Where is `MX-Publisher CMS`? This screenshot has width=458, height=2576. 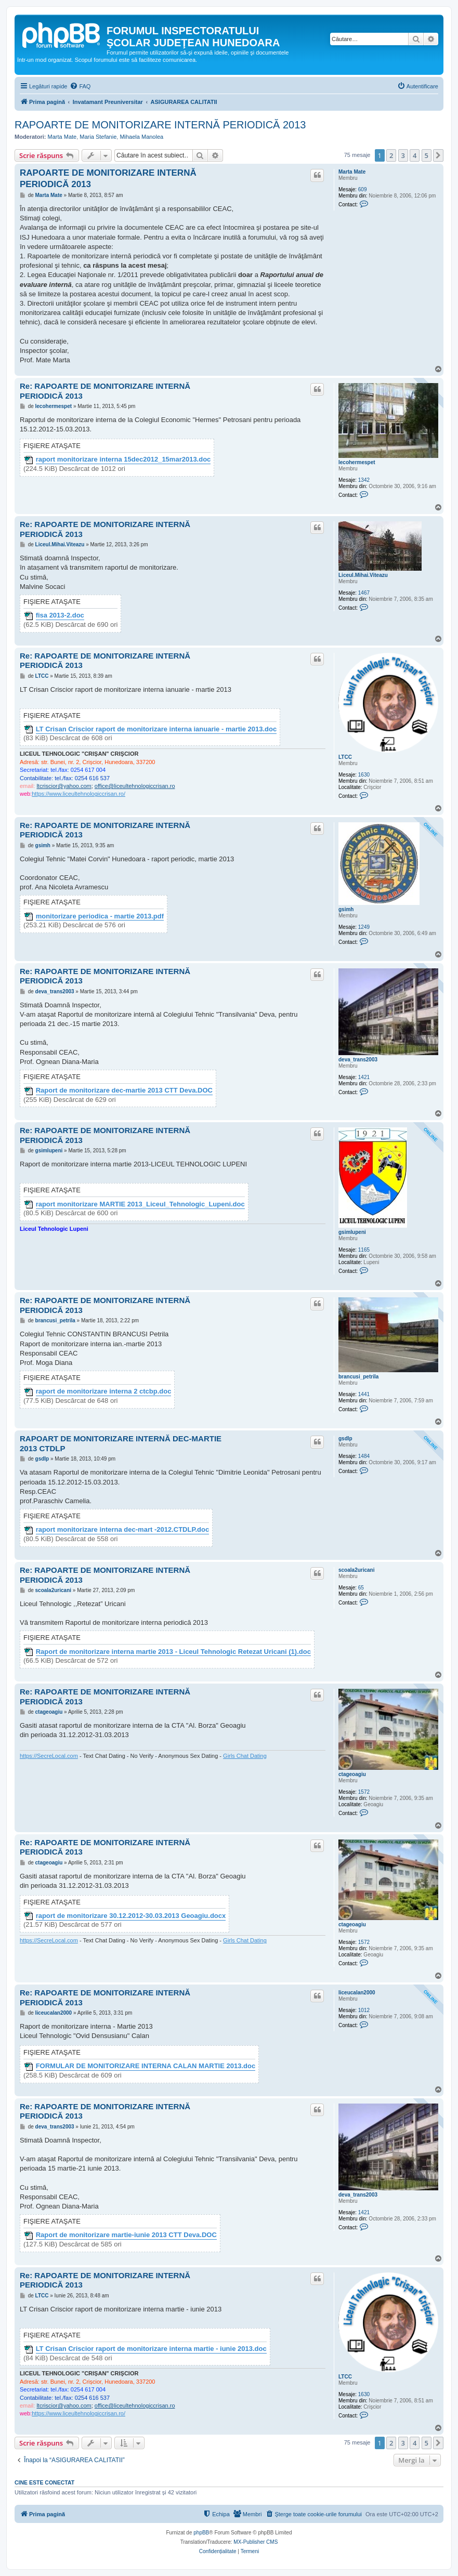
MX-Publisher CMS is located at coordinates (255, 2542).